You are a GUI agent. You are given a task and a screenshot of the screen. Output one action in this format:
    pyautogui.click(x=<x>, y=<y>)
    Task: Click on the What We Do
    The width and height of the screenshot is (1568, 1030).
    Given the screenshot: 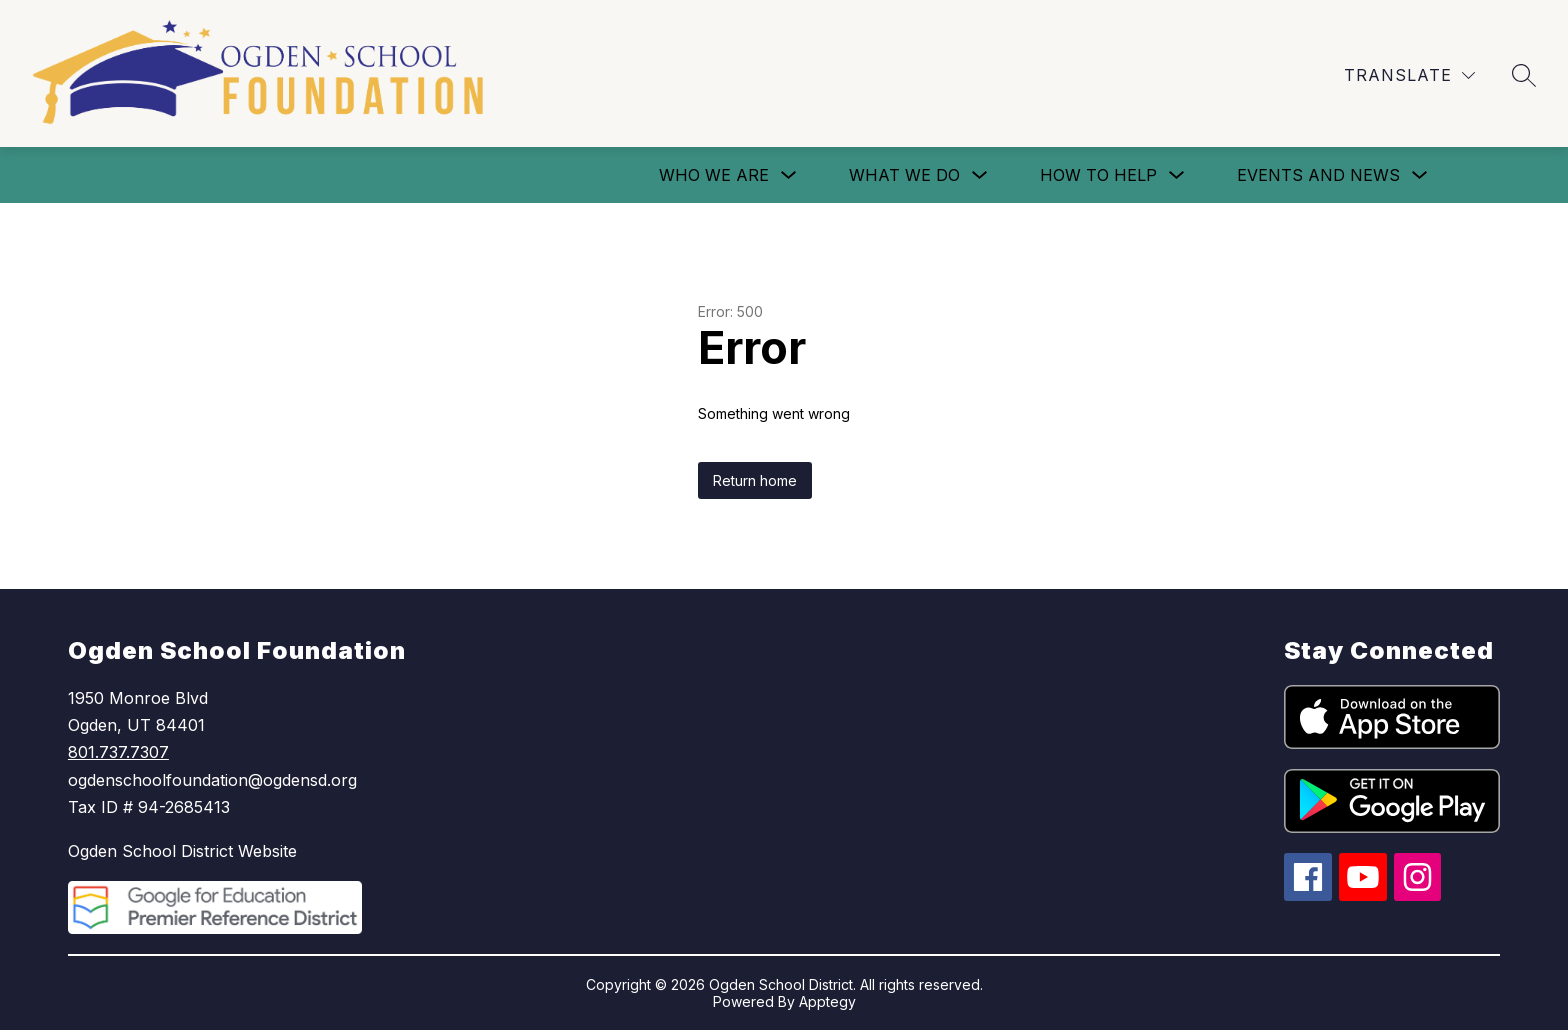 What is the action you would take?
    pyautogui.click(x=904, y=175)
    